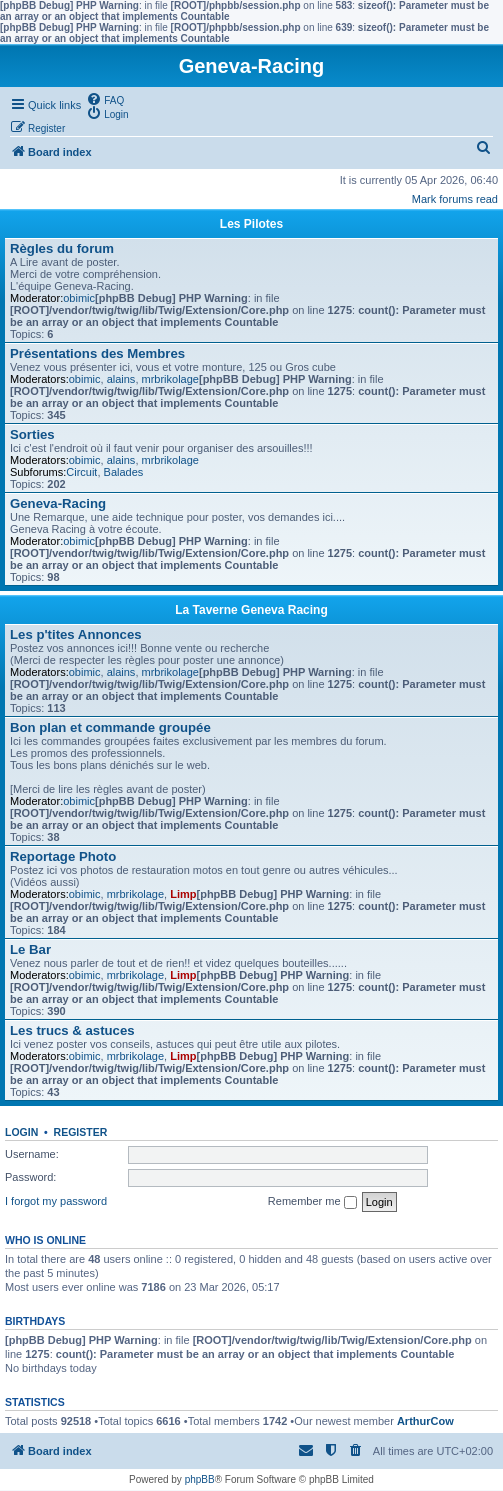  What do you see at coordinates (121, 379) in the screenshot?
I see `alains` at bounding box center [121, 379].